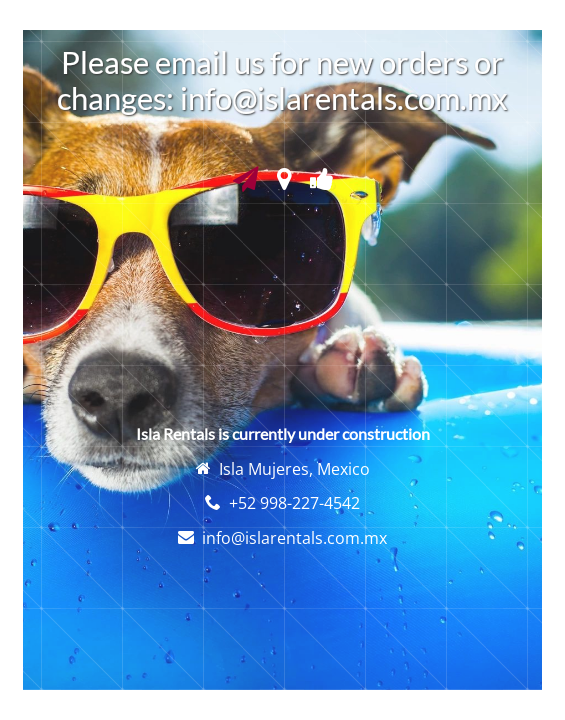  What do you see at coordinates (294, 538) in the screenshot?
I see `info@islarentals.com.mx` at bounding box center [294, 538].